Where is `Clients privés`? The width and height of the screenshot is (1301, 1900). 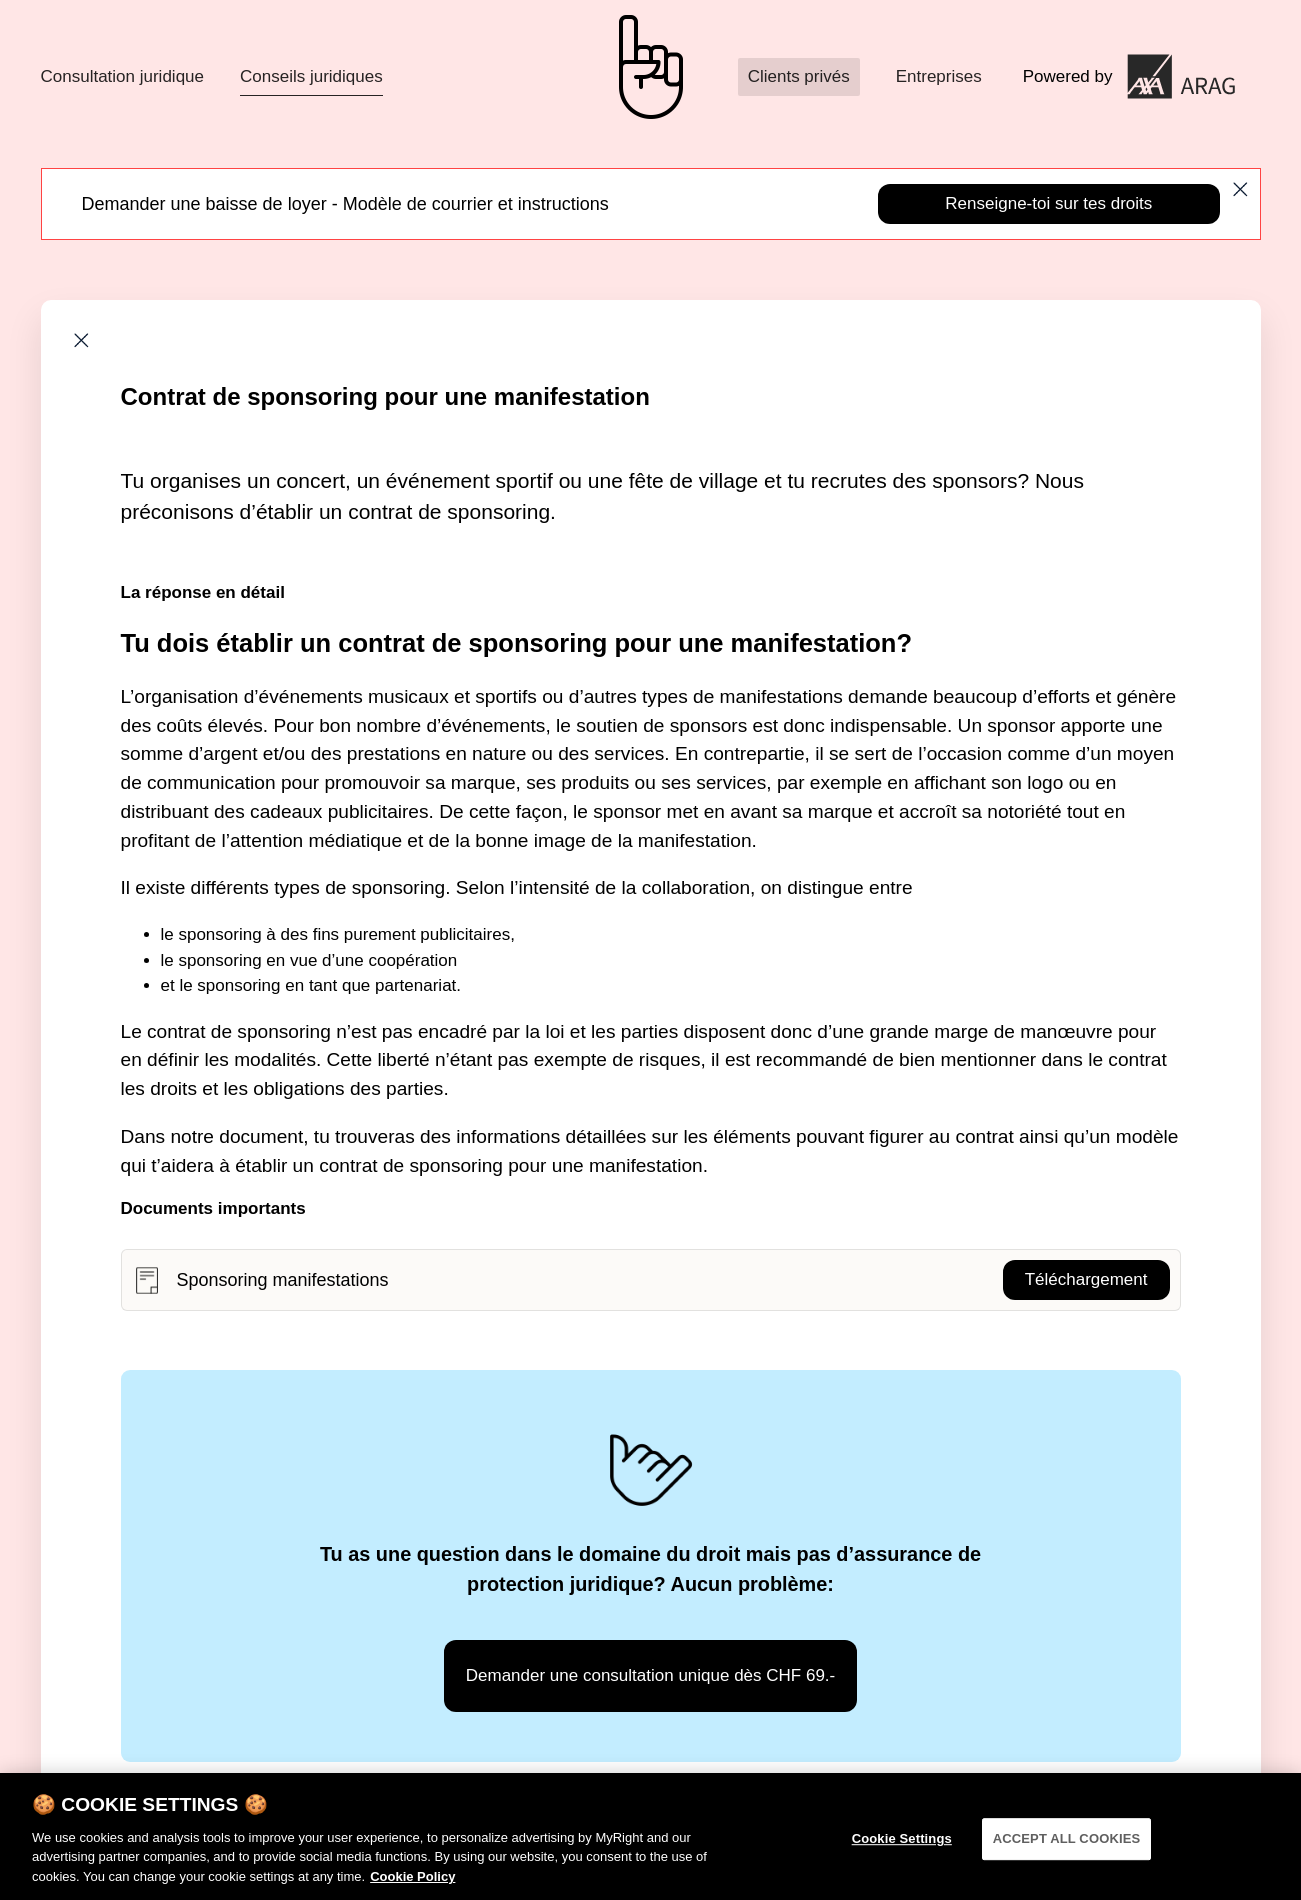
Clients privés is located at coordinates (799, 76).